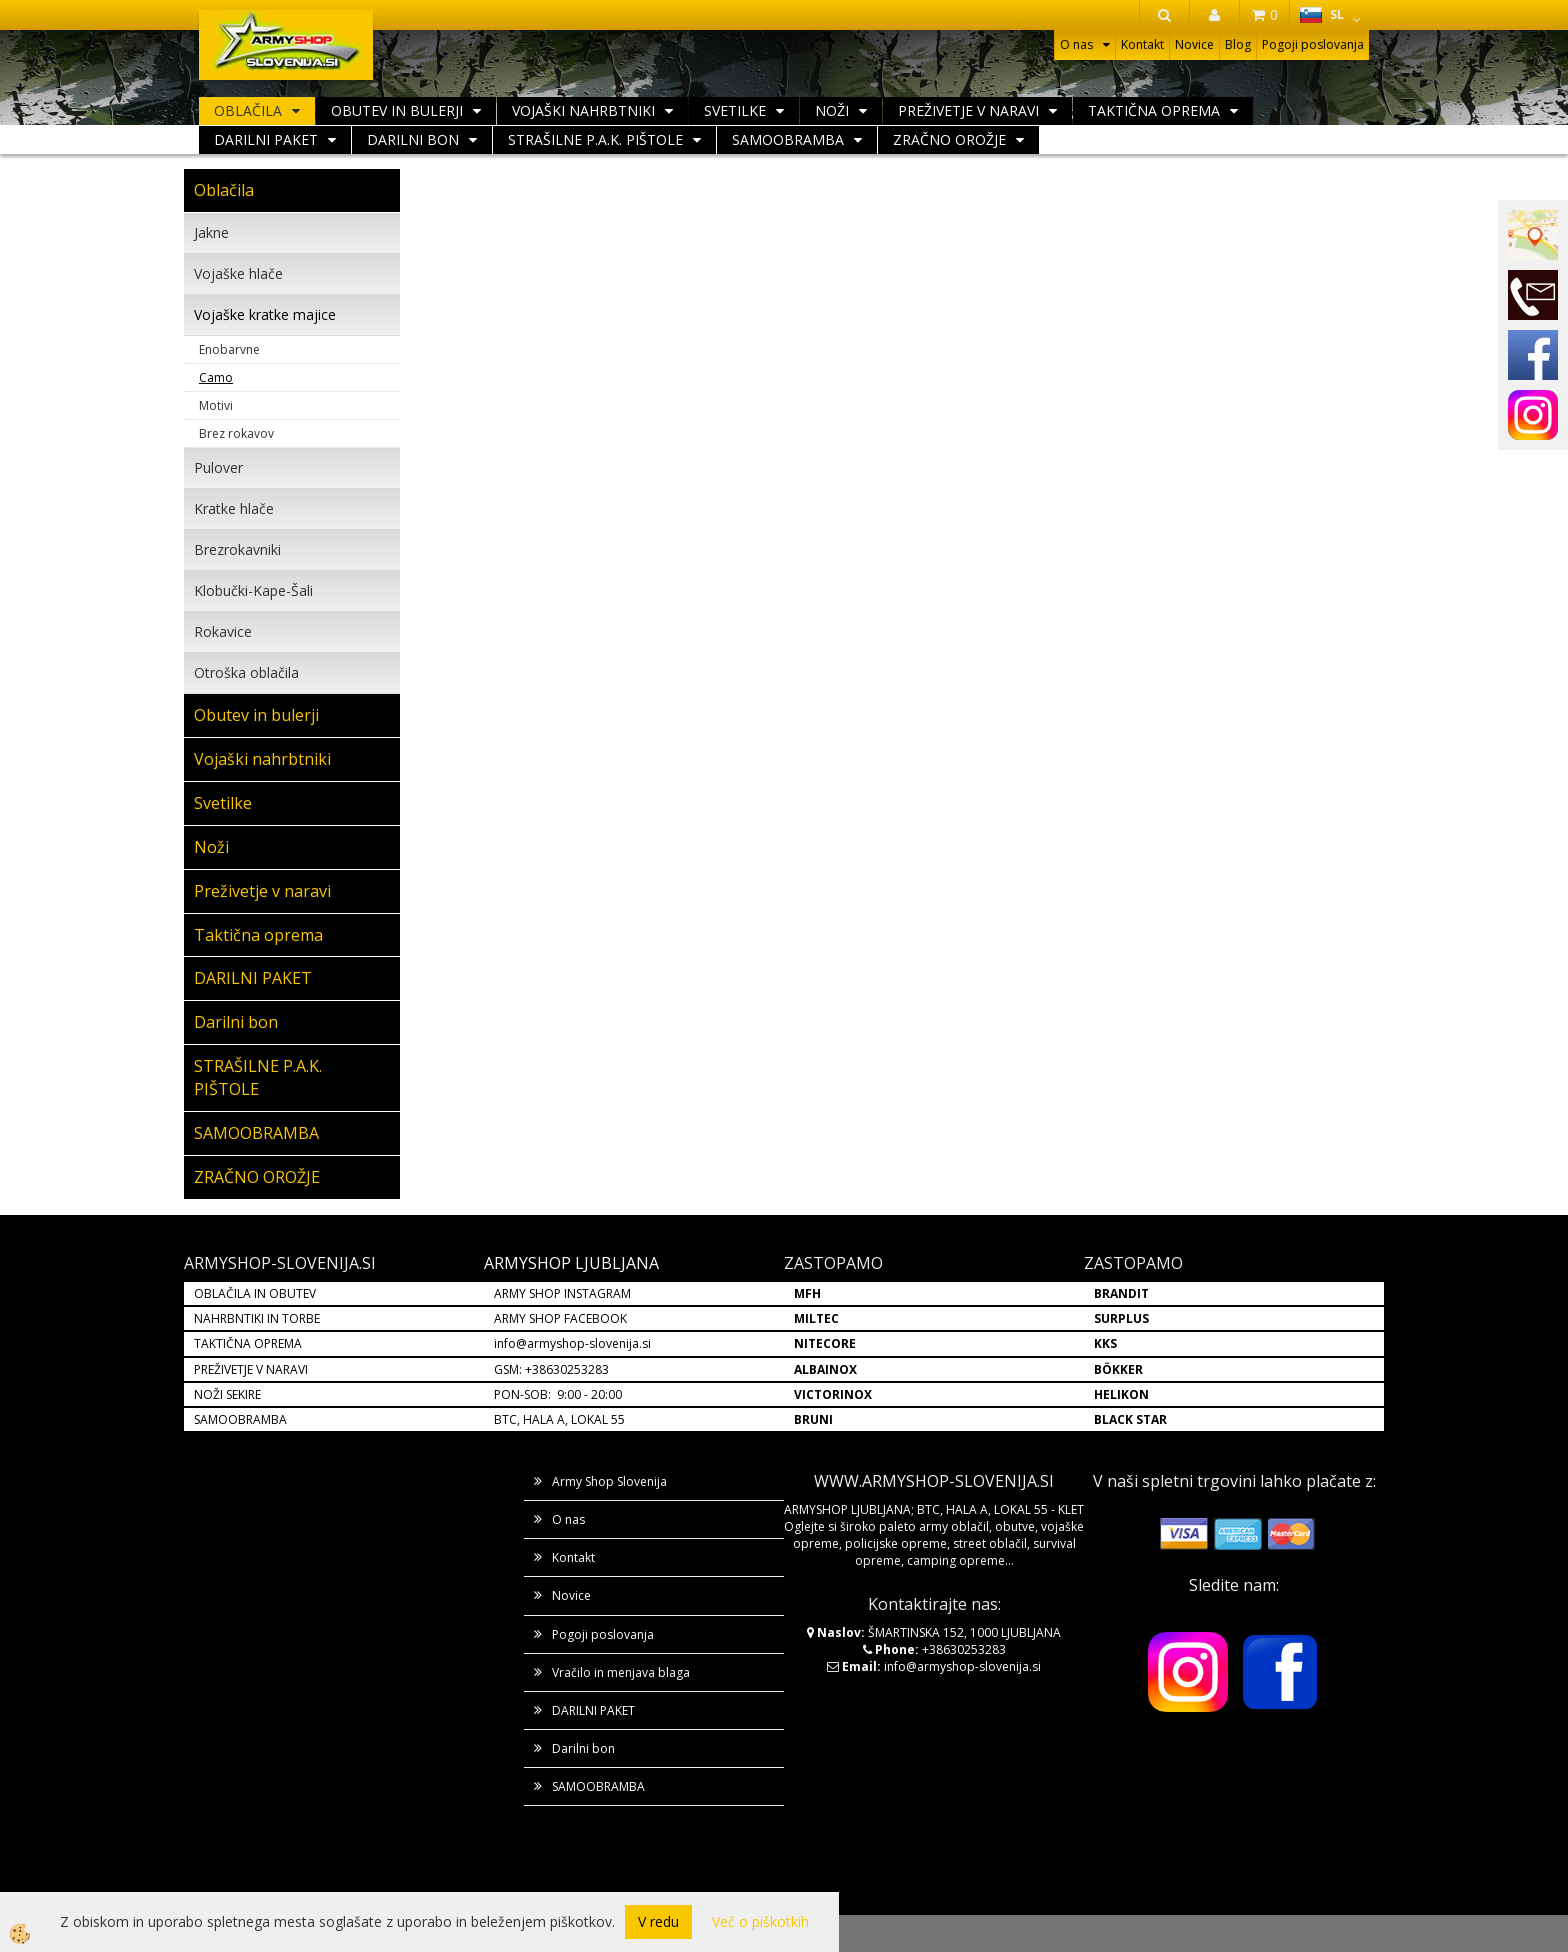  Describe the element at coordinates (238, 273) in the screenshot. I see `Vojaške hlače` at that location.